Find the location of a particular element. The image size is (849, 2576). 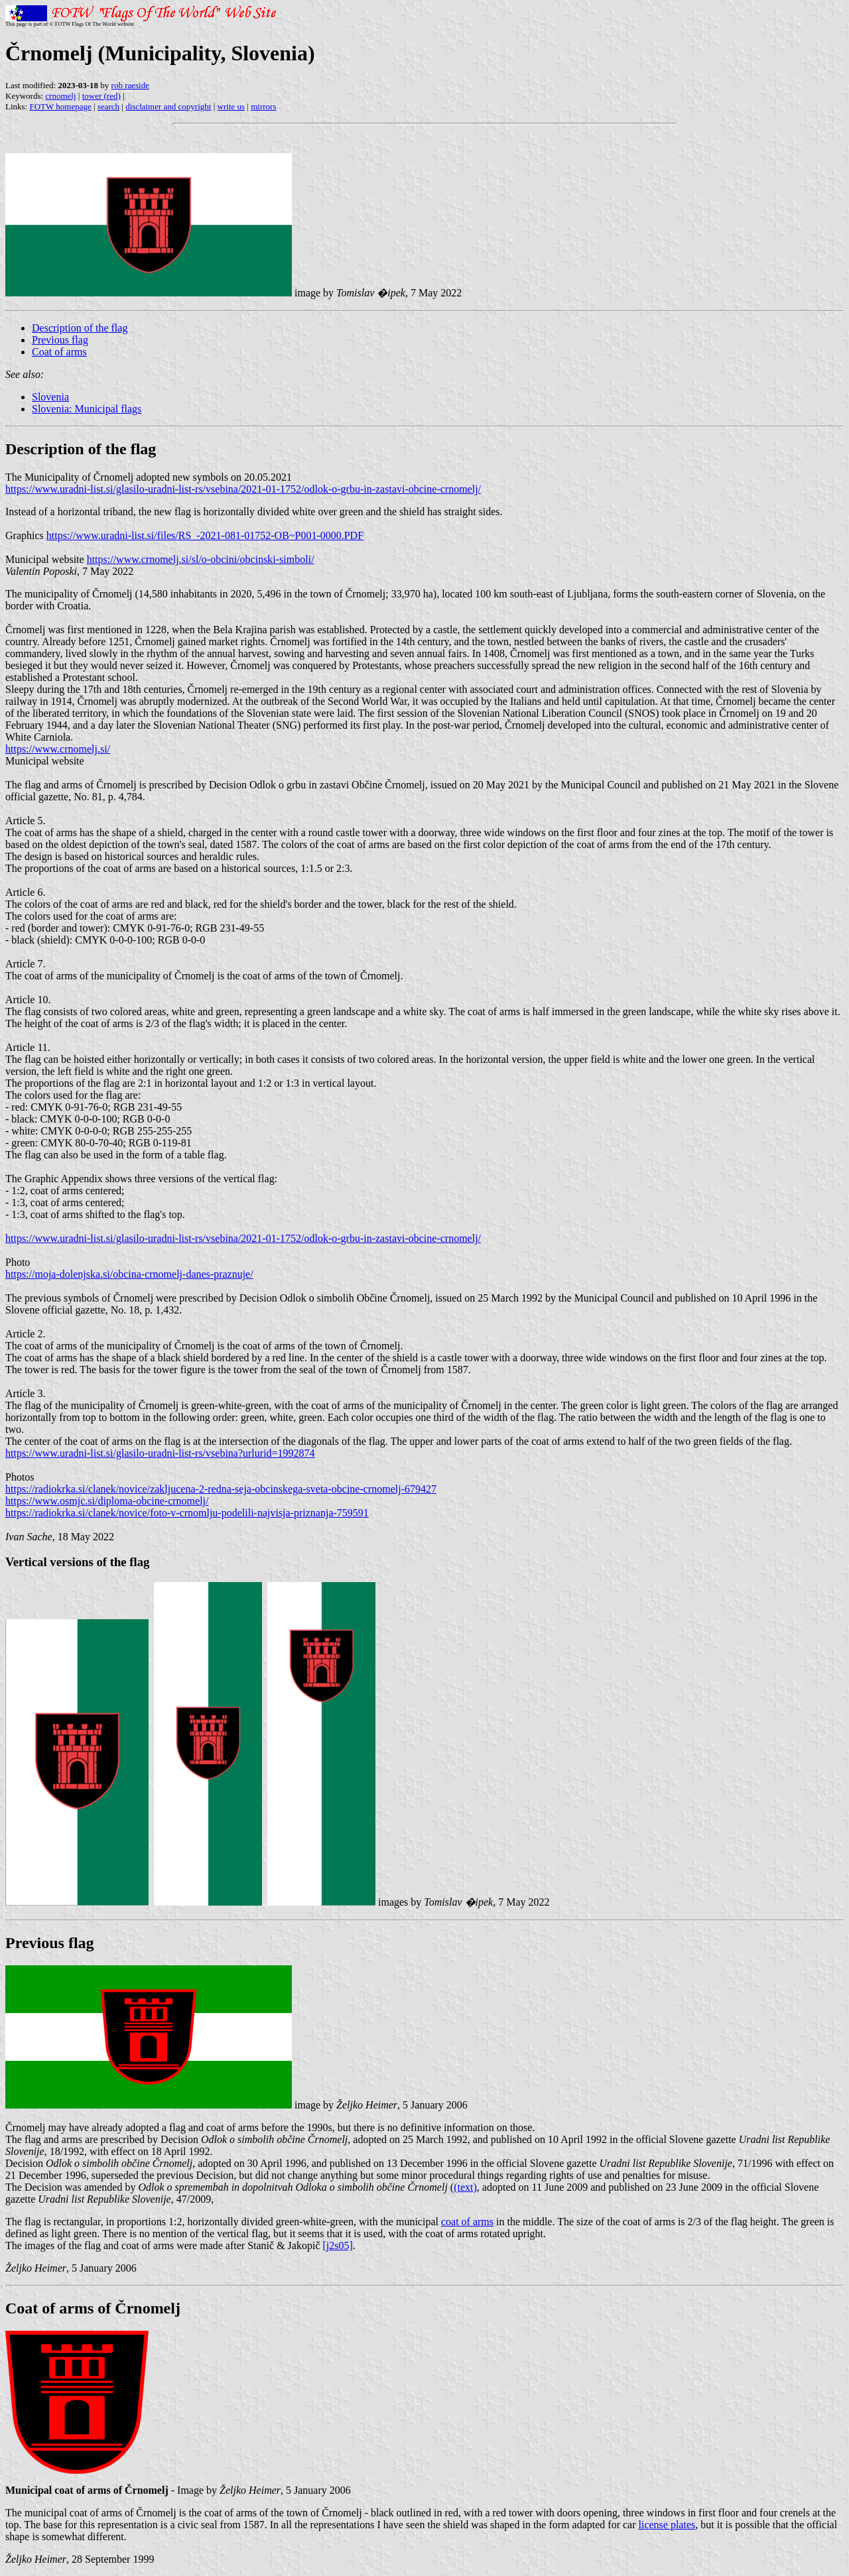

crnomelj is located at coordinates (60, 96).